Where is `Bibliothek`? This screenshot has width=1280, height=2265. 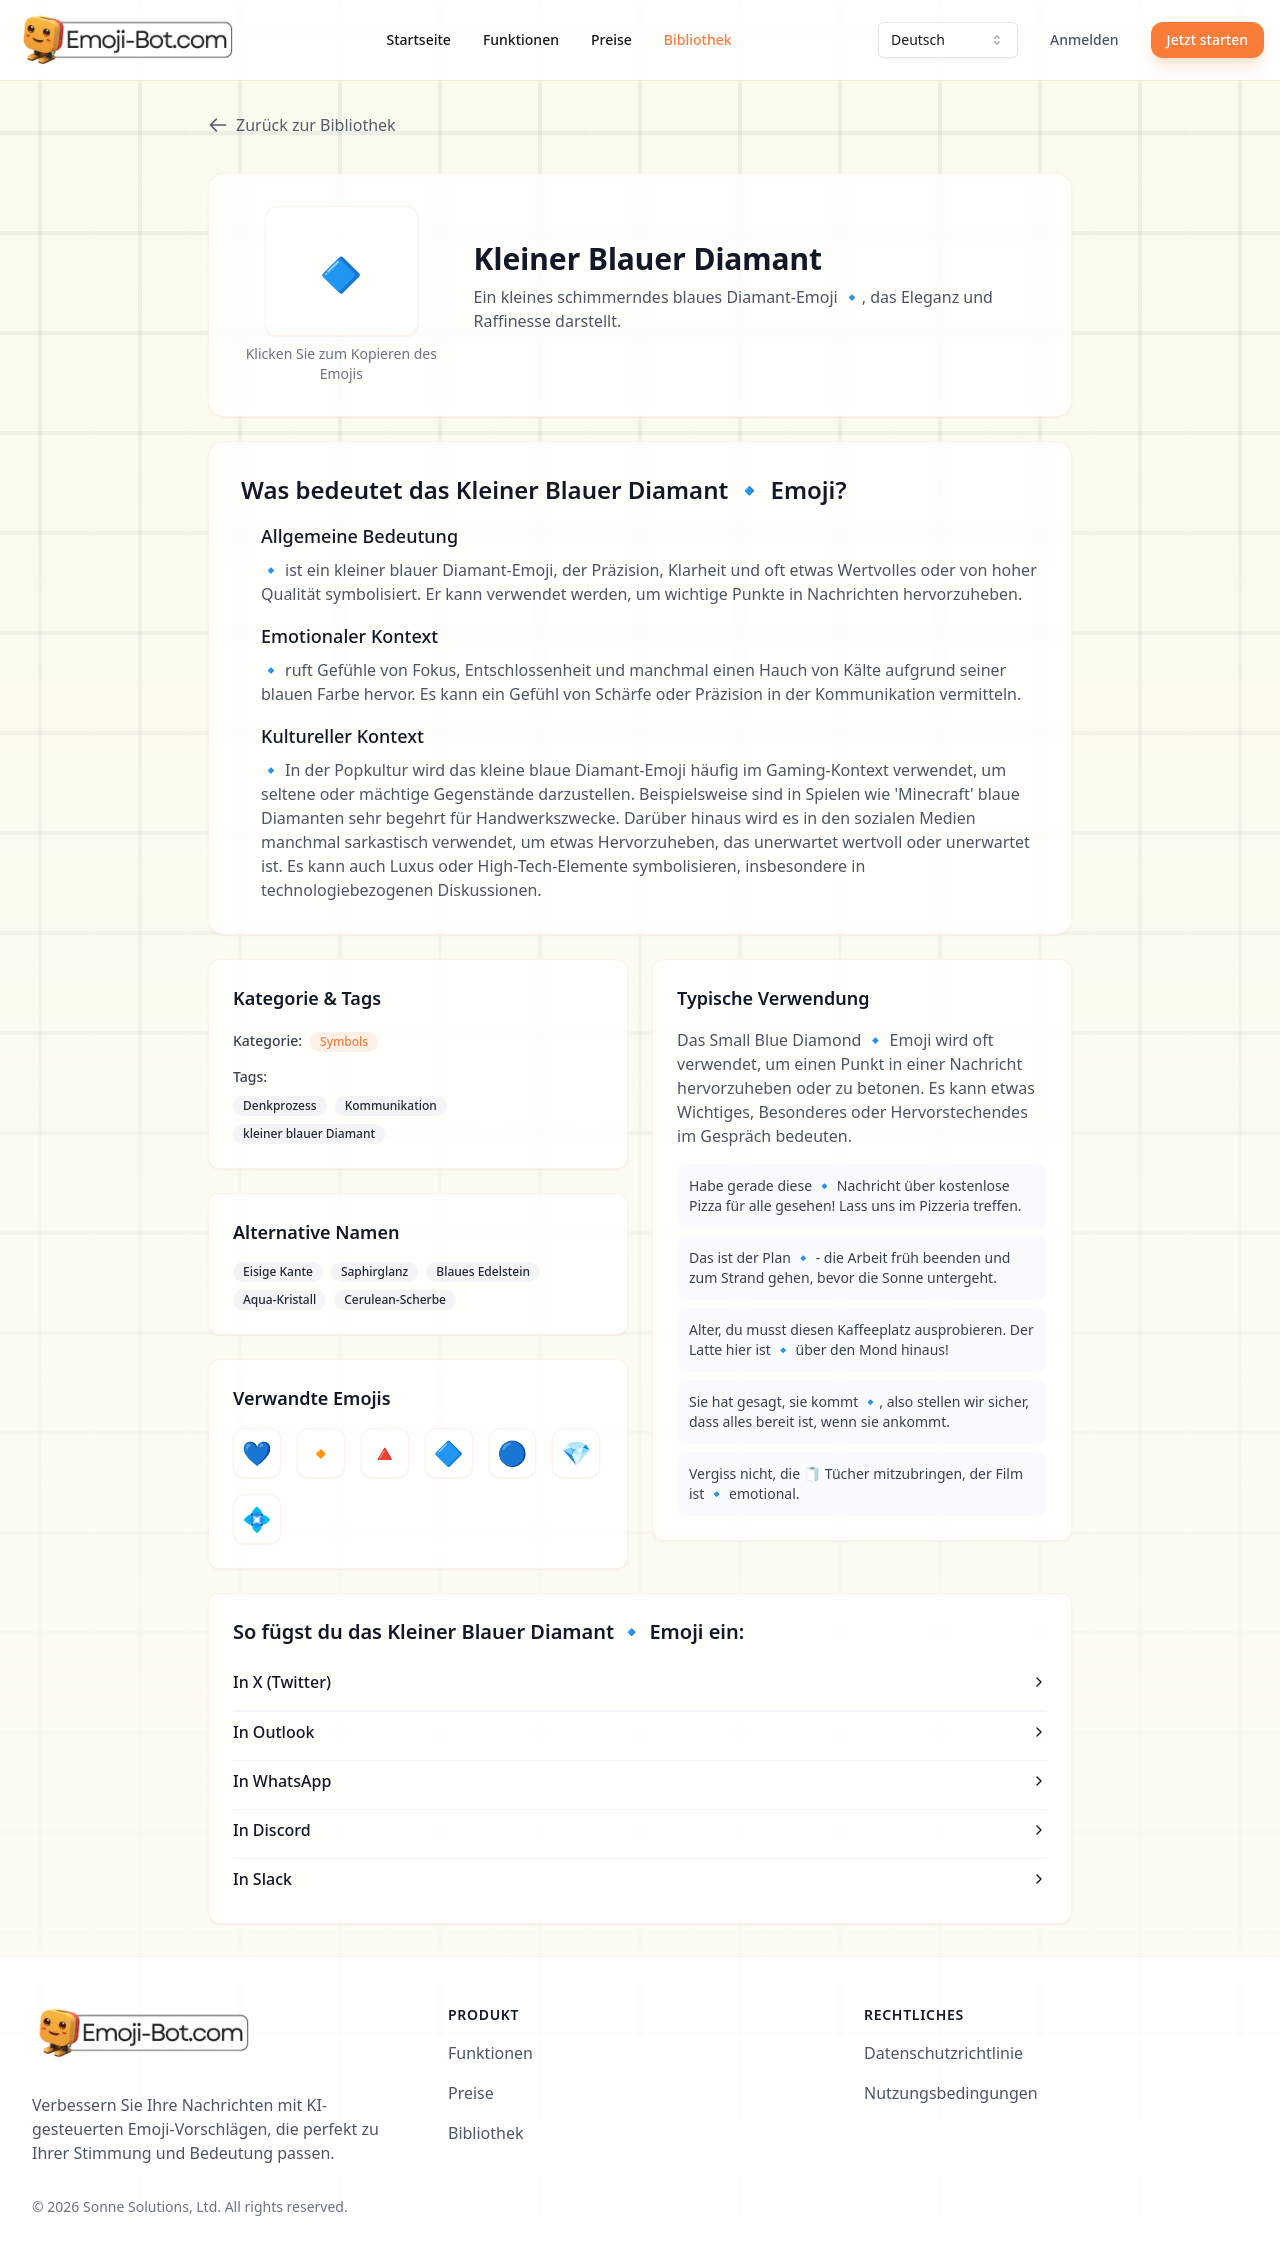 Bibliothek is located at coordinates (698, 39).